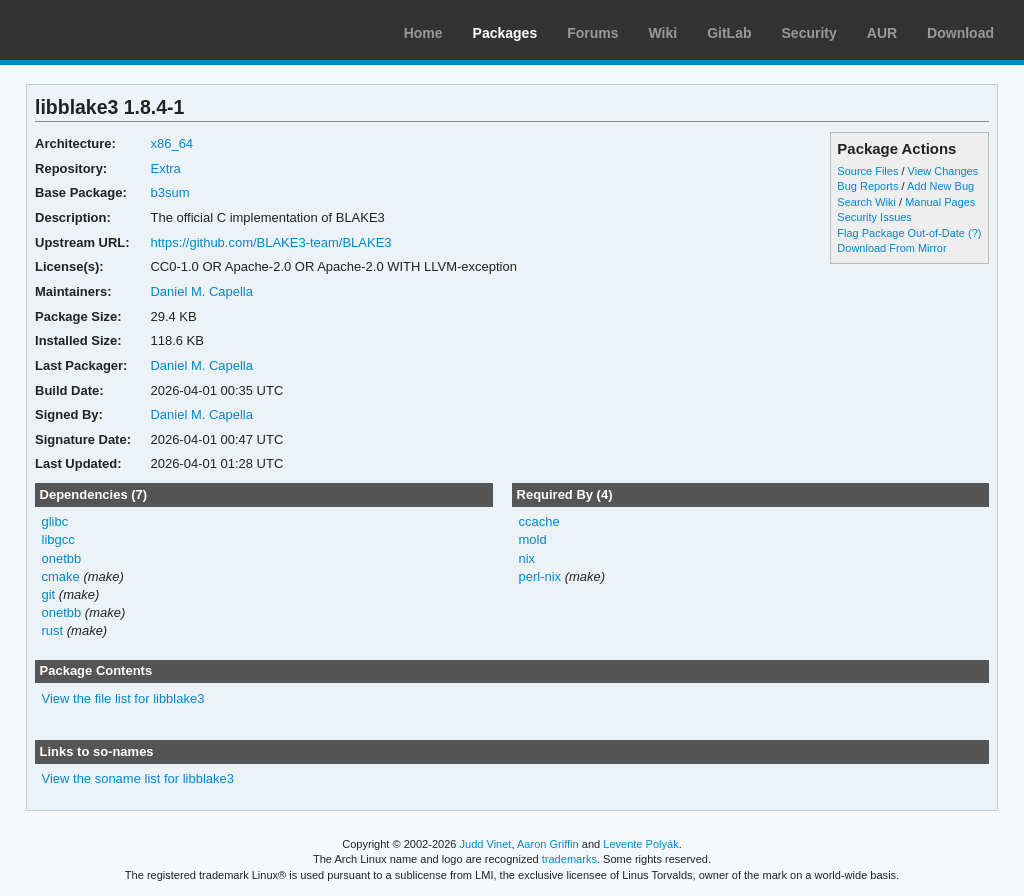 The width and height of the screenshot is (1024, 896). Describe the element at coordinates (569, 859) in the screenshot. I see `trademarks` at that location.